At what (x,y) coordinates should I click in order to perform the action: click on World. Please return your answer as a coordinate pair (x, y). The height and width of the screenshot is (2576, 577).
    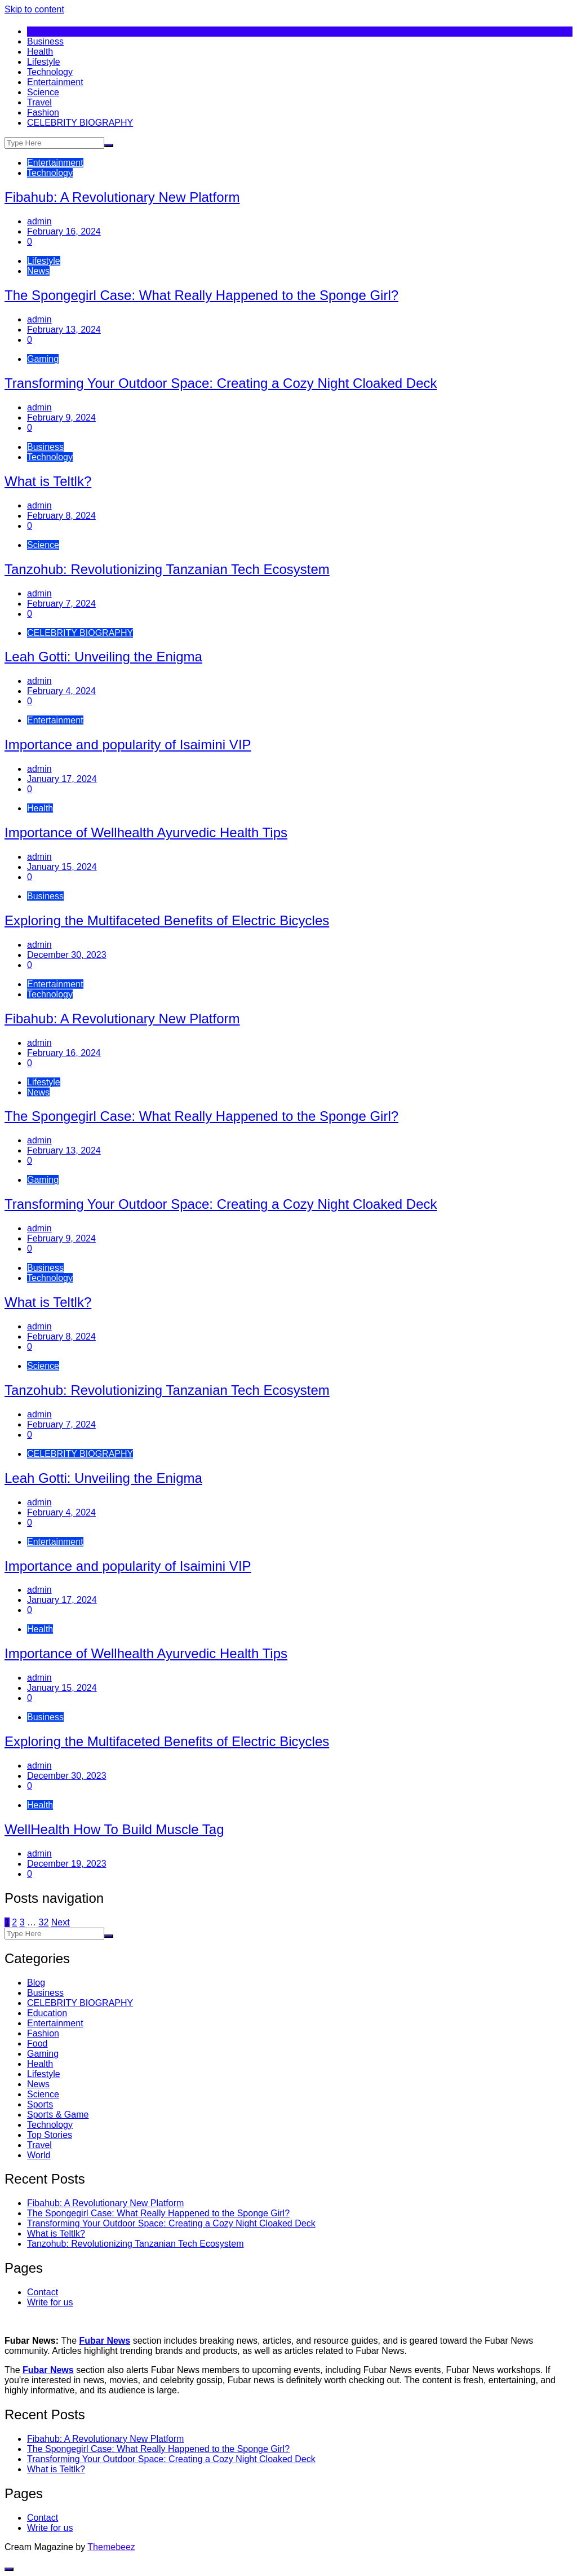
    Looking at the image, I should click on (39, 2155).